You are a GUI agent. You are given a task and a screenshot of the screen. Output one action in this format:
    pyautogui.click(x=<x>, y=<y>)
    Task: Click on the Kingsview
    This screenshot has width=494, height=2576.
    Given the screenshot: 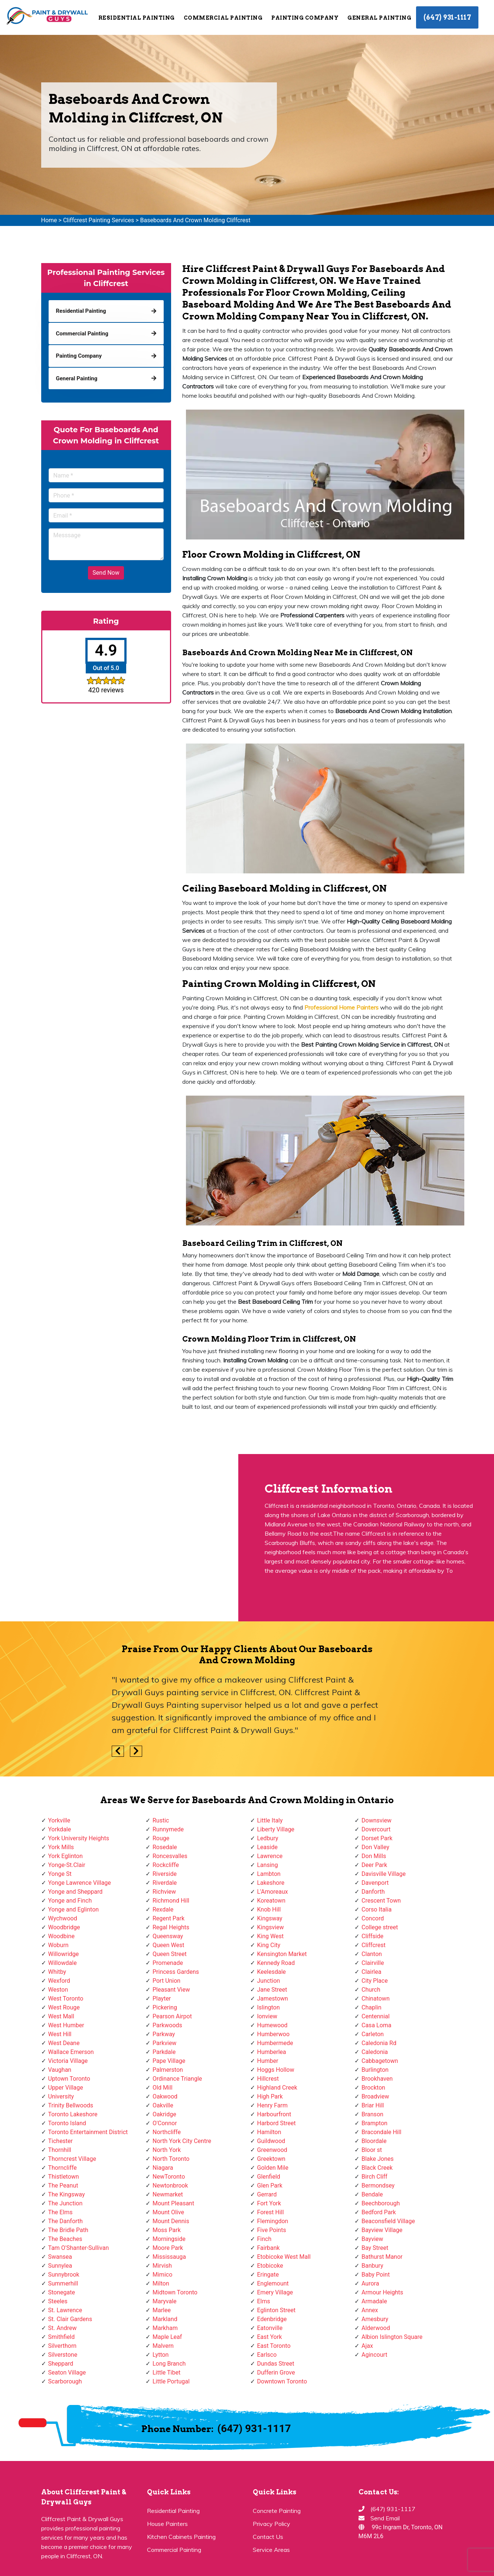 What is the action you would take?
    pyautogui.click(x=270, y=1927)
    